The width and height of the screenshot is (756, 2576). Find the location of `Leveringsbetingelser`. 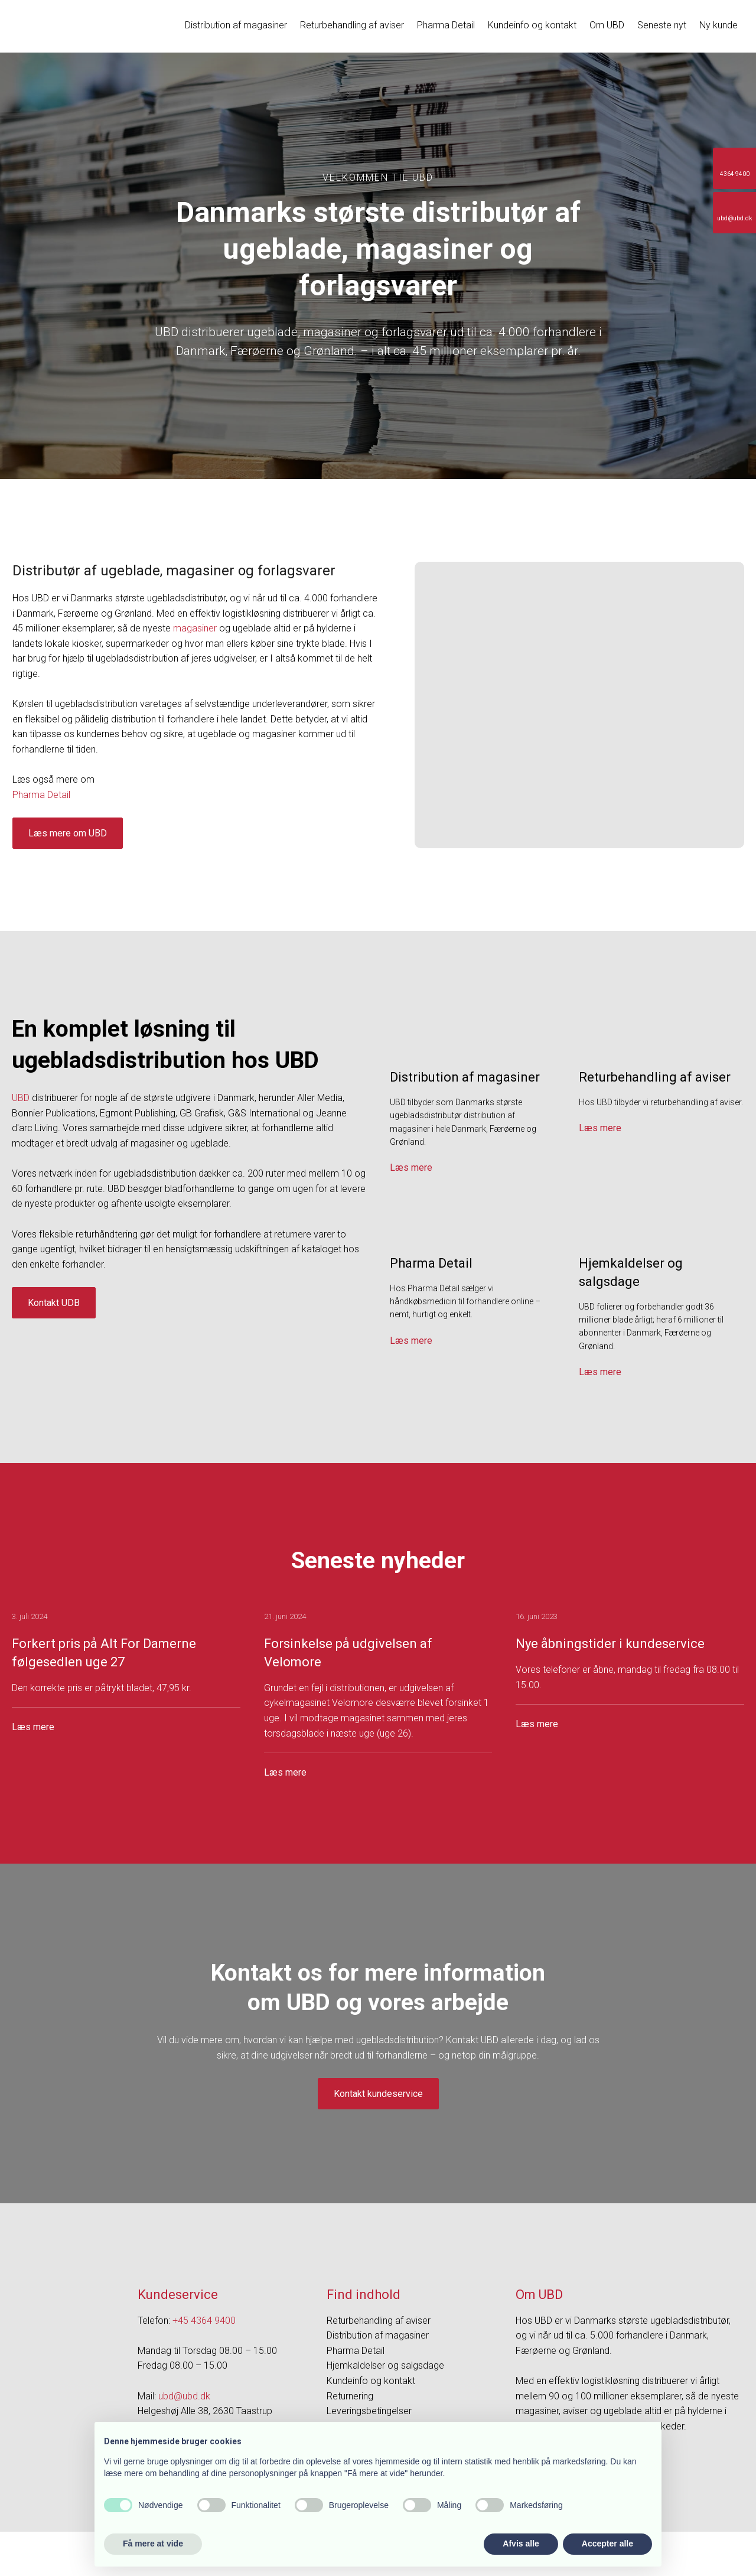

Leveringsbetingelser is located at coordinates (369, 2411).